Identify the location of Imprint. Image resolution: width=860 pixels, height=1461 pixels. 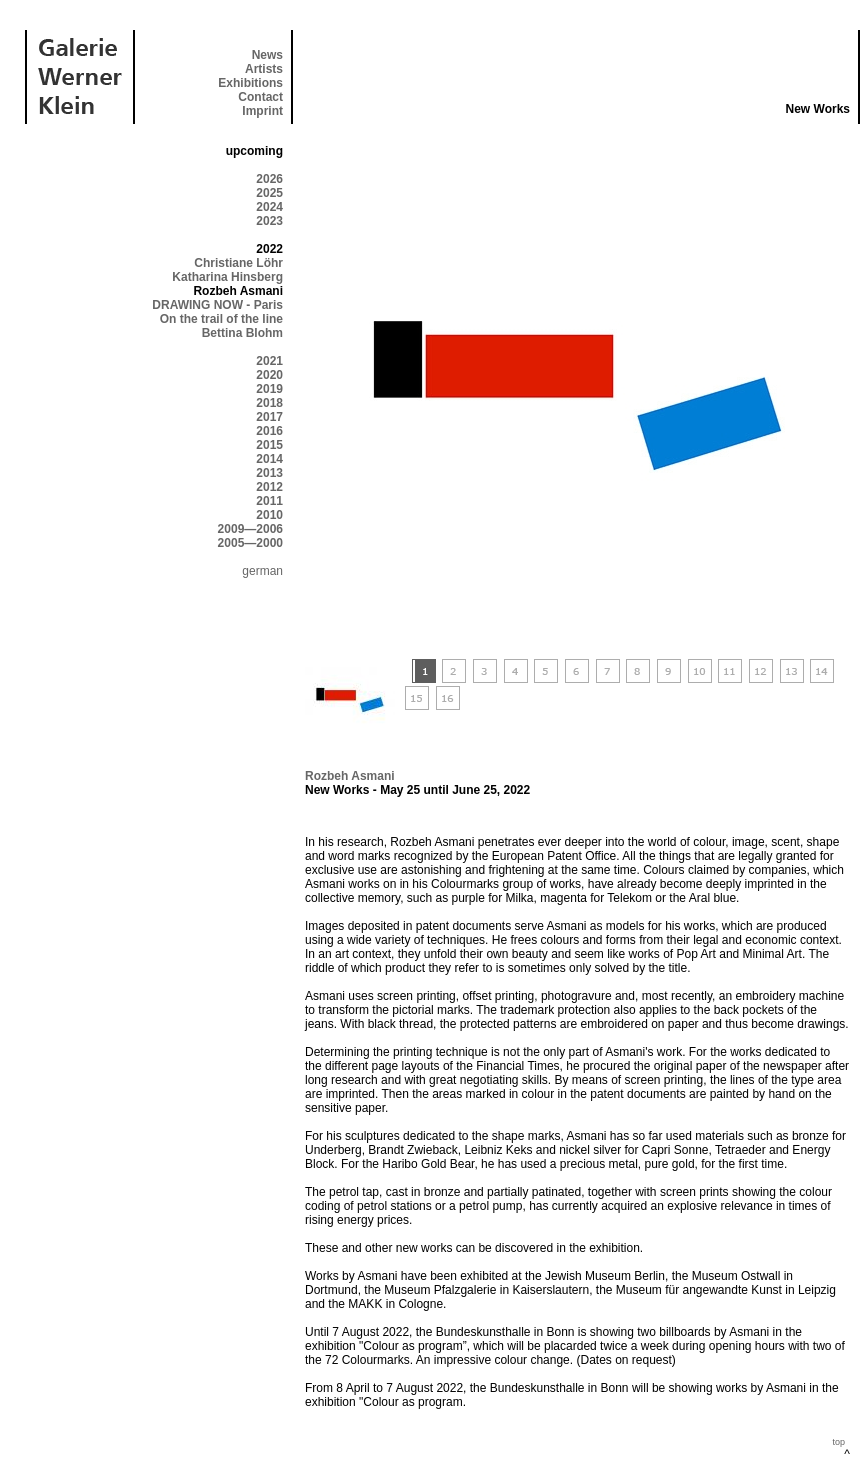
(262, 111).